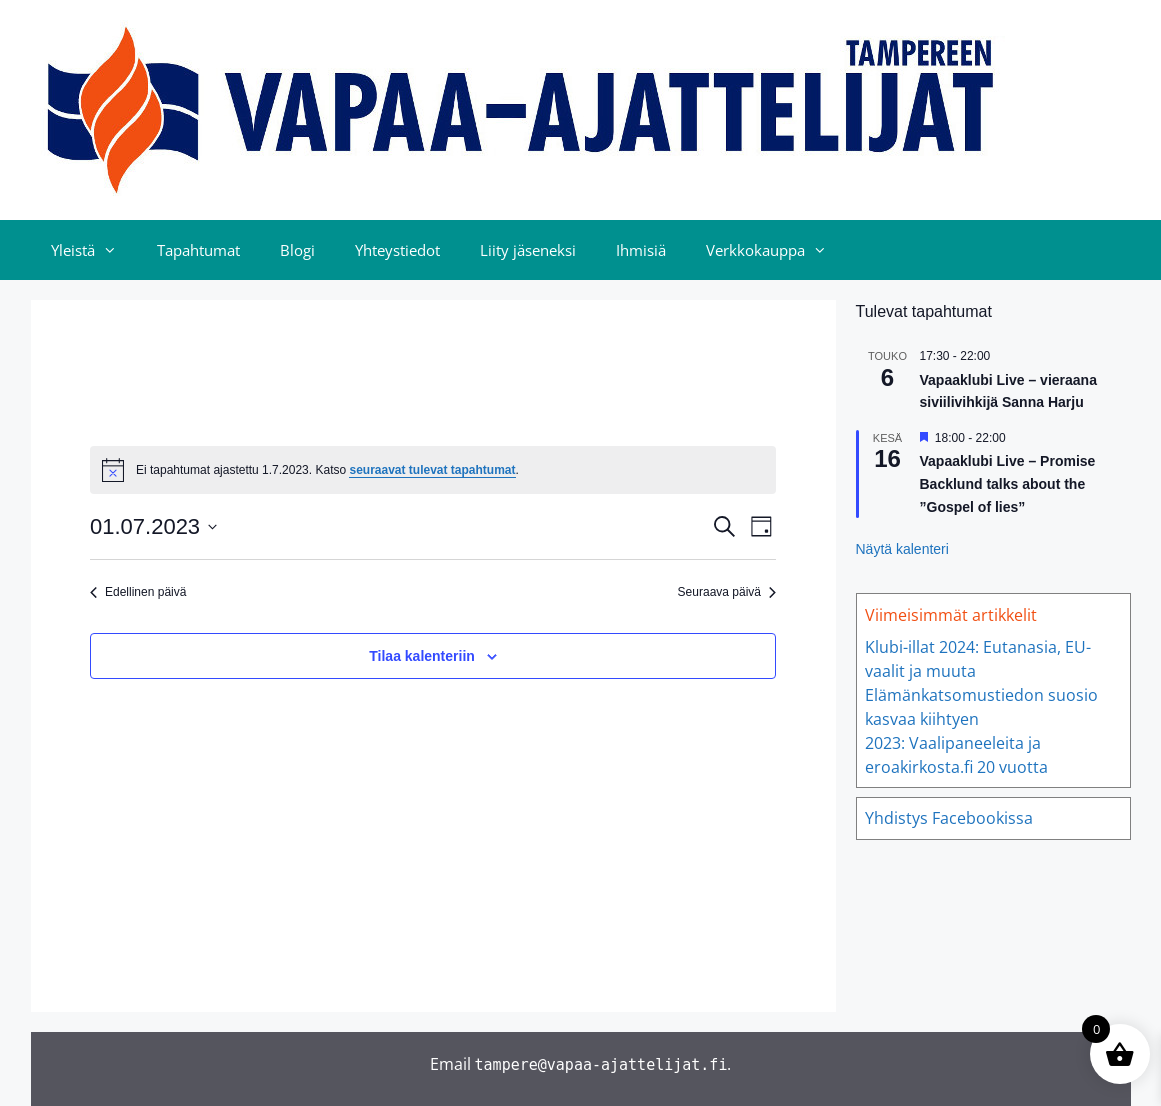  Describe the element at coordinates (641, 250) in the screenshot. I see `Ihmisiä` at that location.